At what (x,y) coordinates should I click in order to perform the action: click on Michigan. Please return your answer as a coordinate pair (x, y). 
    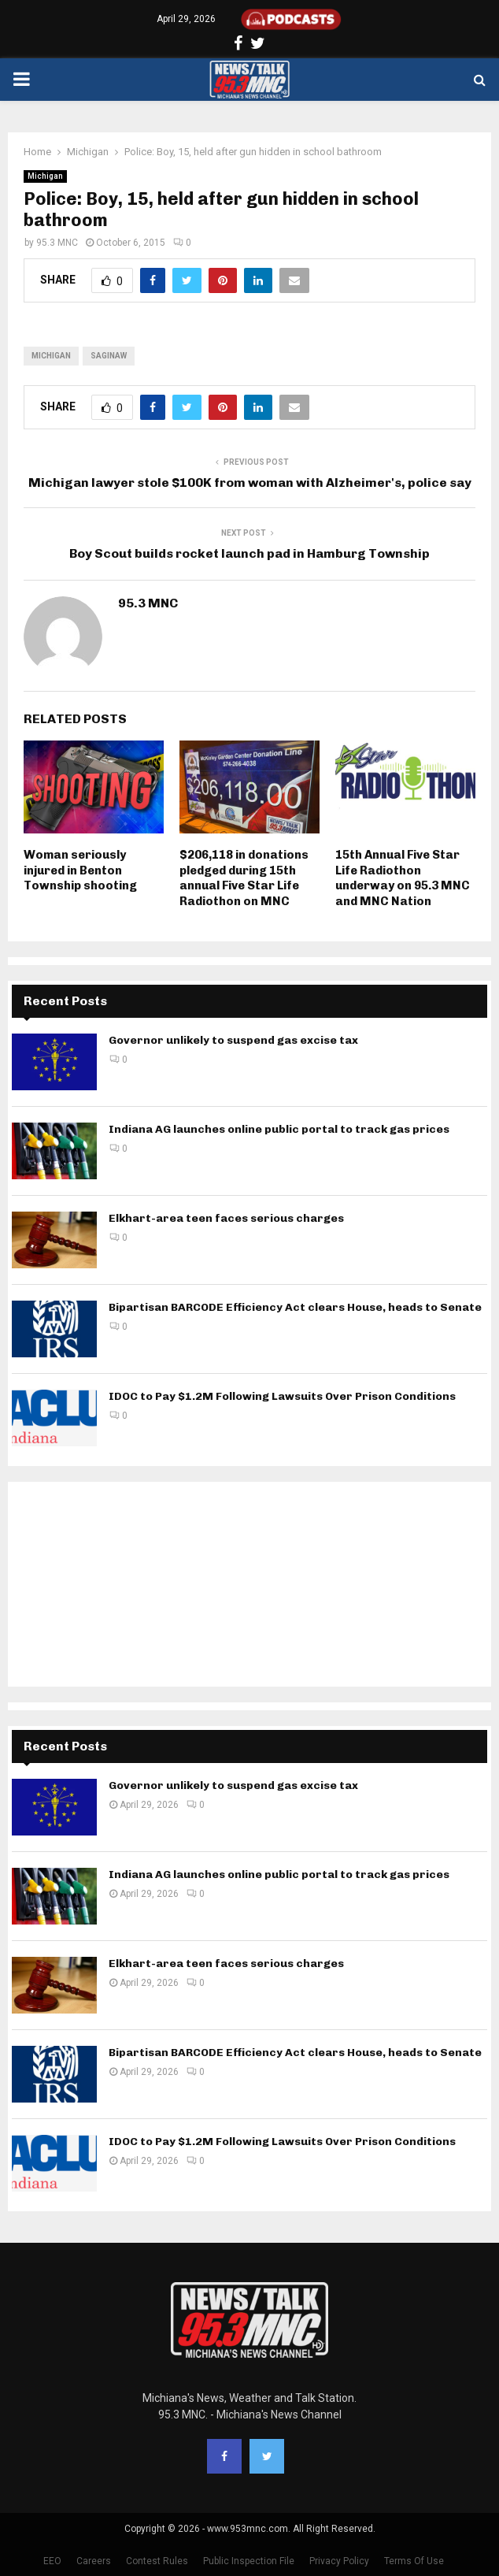
    Looking at the image, I should click on (45, 176).